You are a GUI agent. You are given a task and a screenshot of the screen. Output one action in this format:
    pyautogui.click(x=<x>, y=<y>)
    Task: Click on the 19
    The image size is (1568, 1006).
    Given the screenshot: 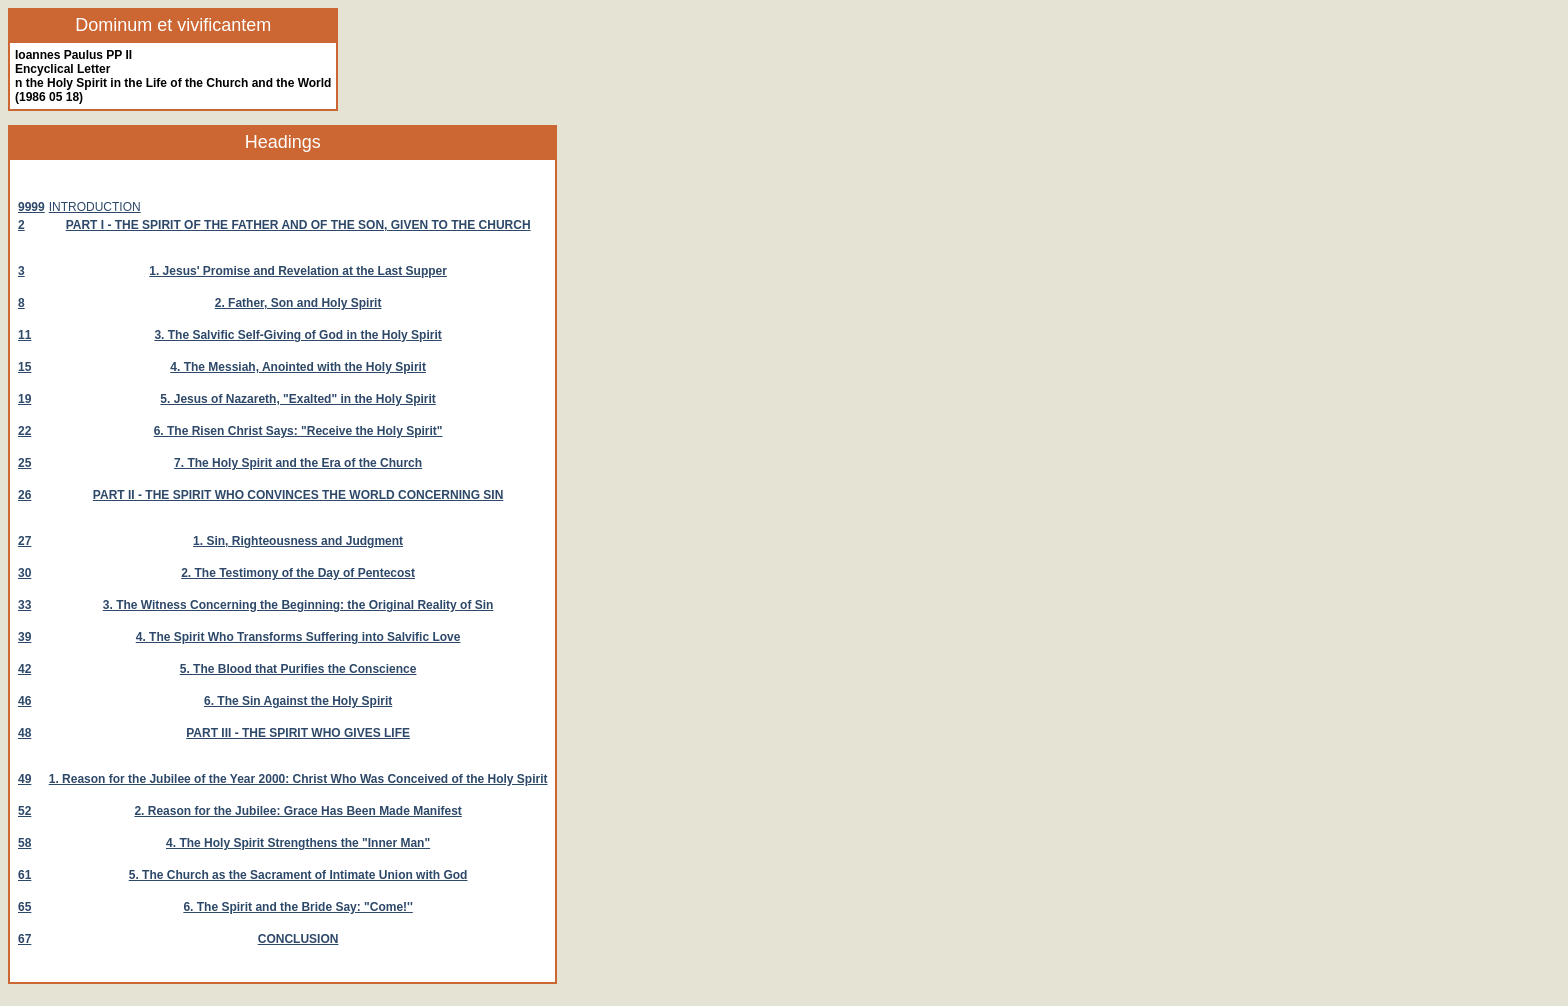 What is the action you would take?
    pyautogui.click(x=24, y=399)
    